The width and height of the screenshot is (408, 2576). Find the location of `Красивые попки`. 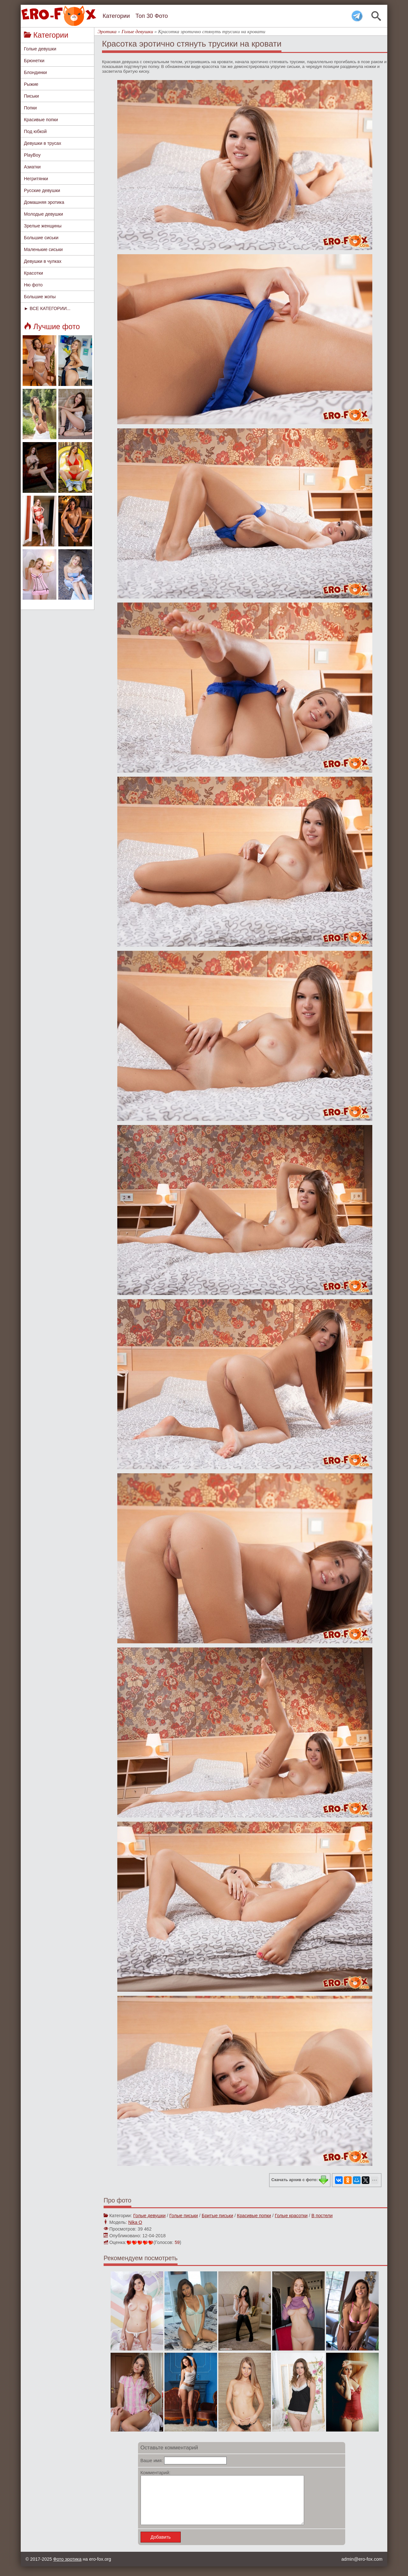

Красивые попки is located at coordinates (41, 119).